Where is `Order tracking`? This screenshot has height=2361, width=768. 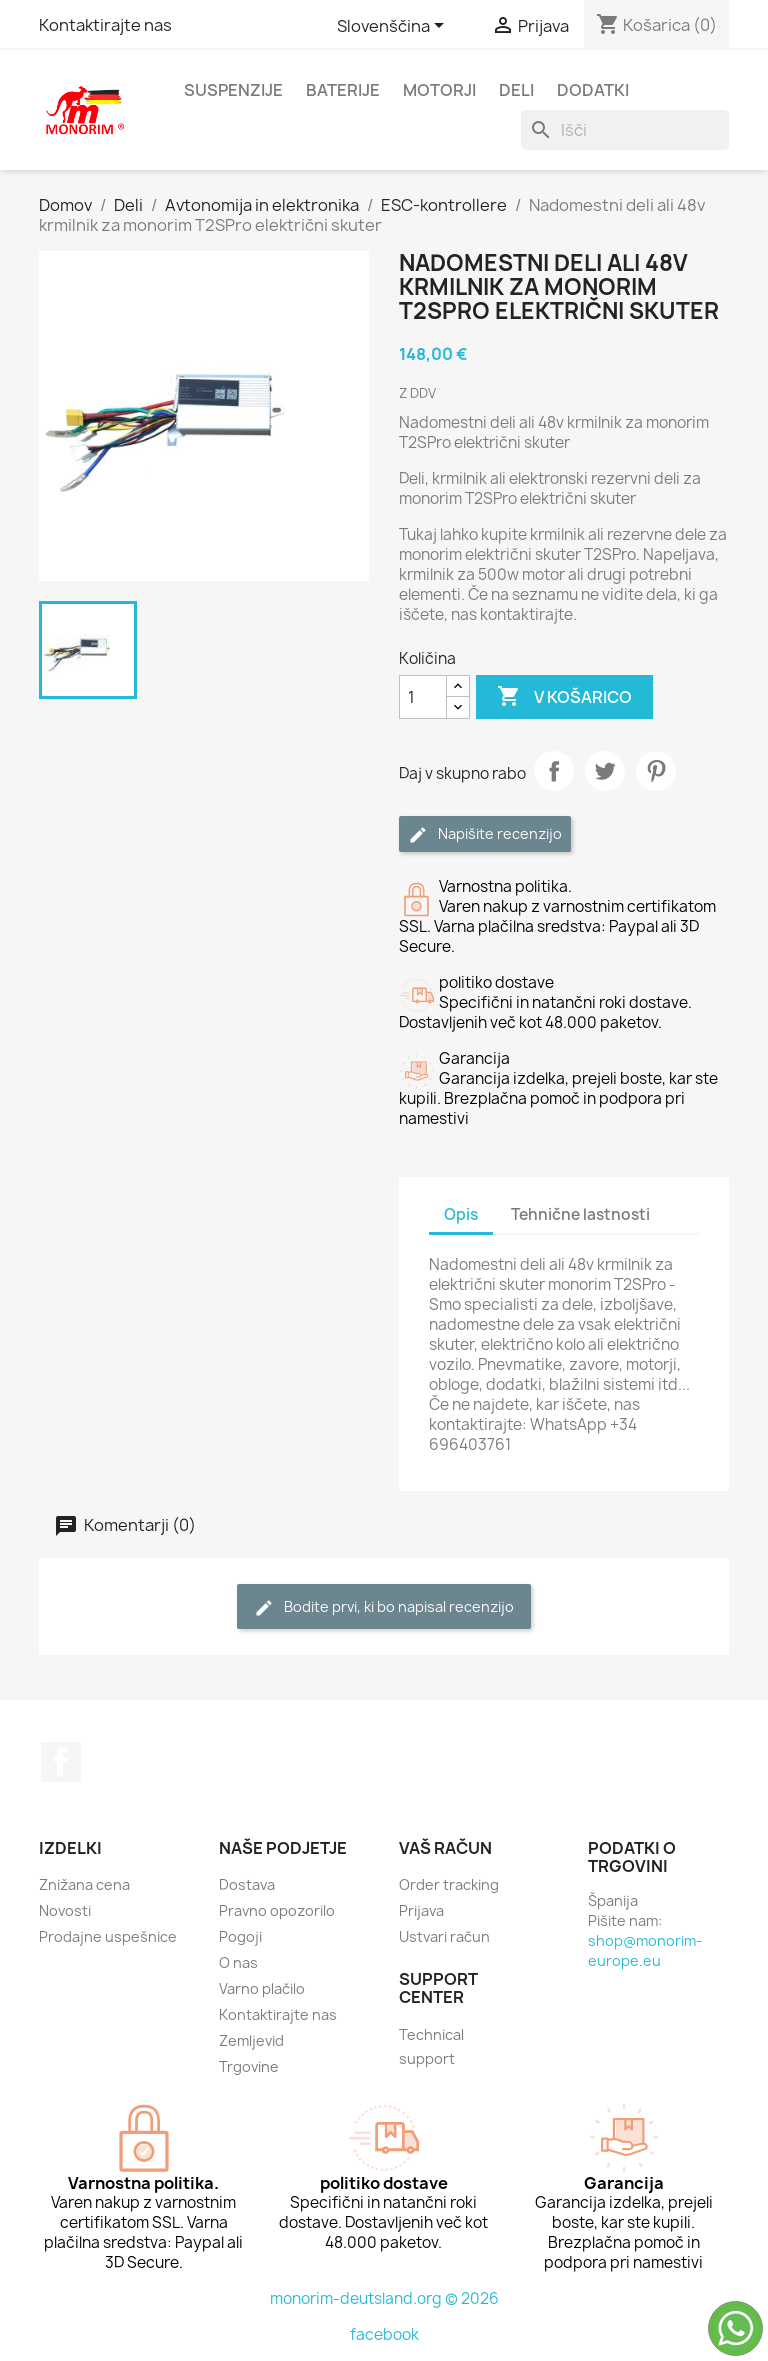
Order tracking is located at coordinates (449, 1884).